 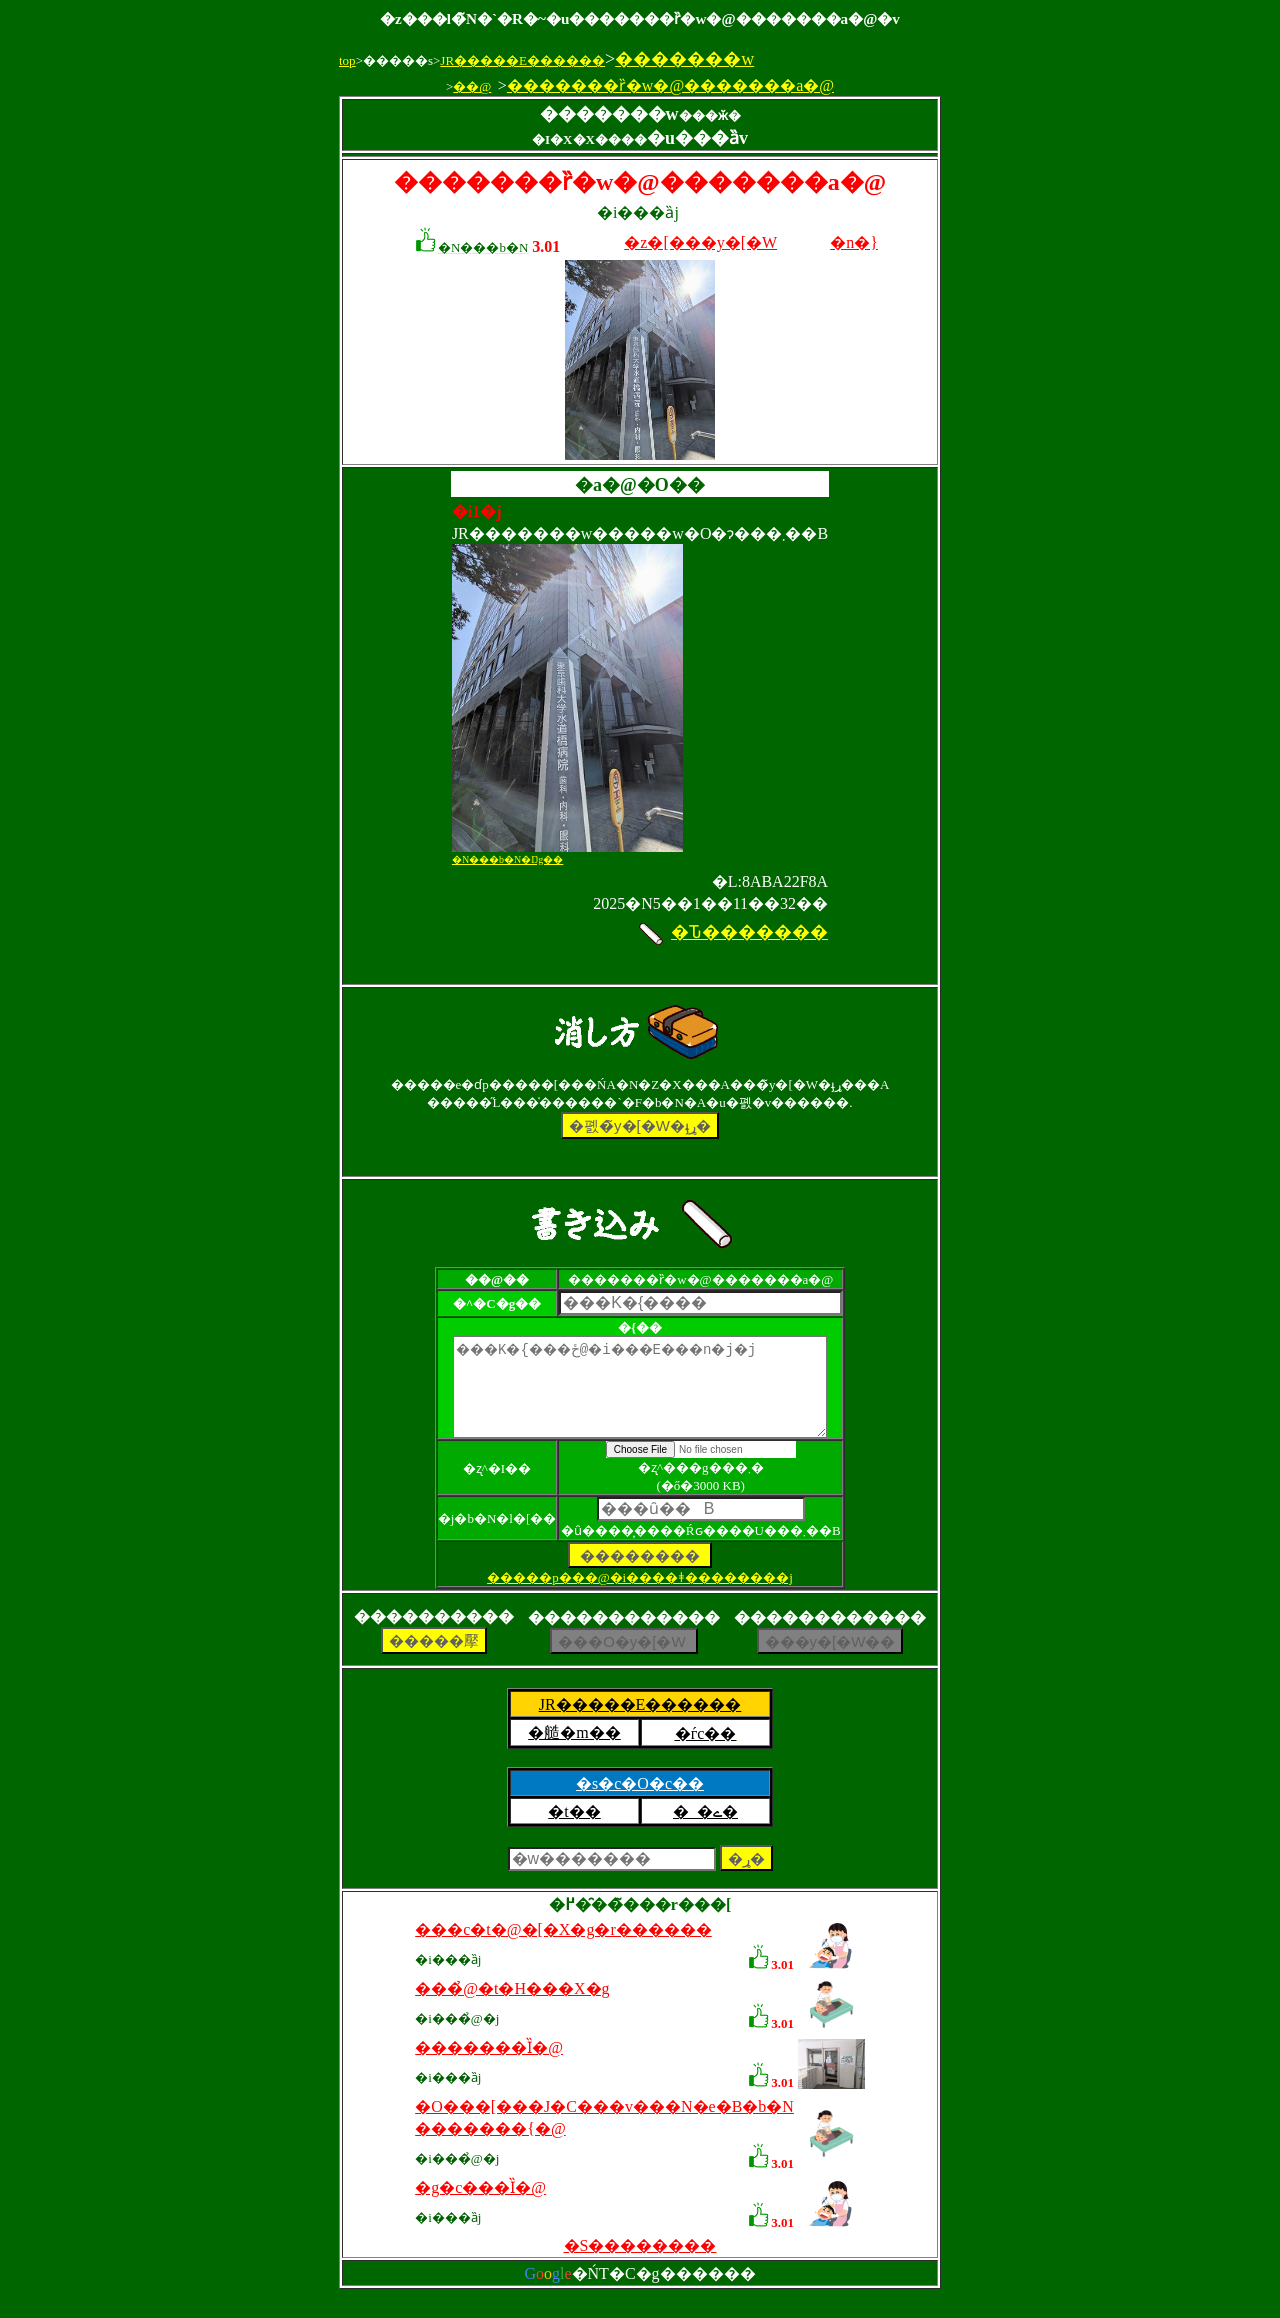 I want to click on JR�����E������, so click(x=522, y=60).